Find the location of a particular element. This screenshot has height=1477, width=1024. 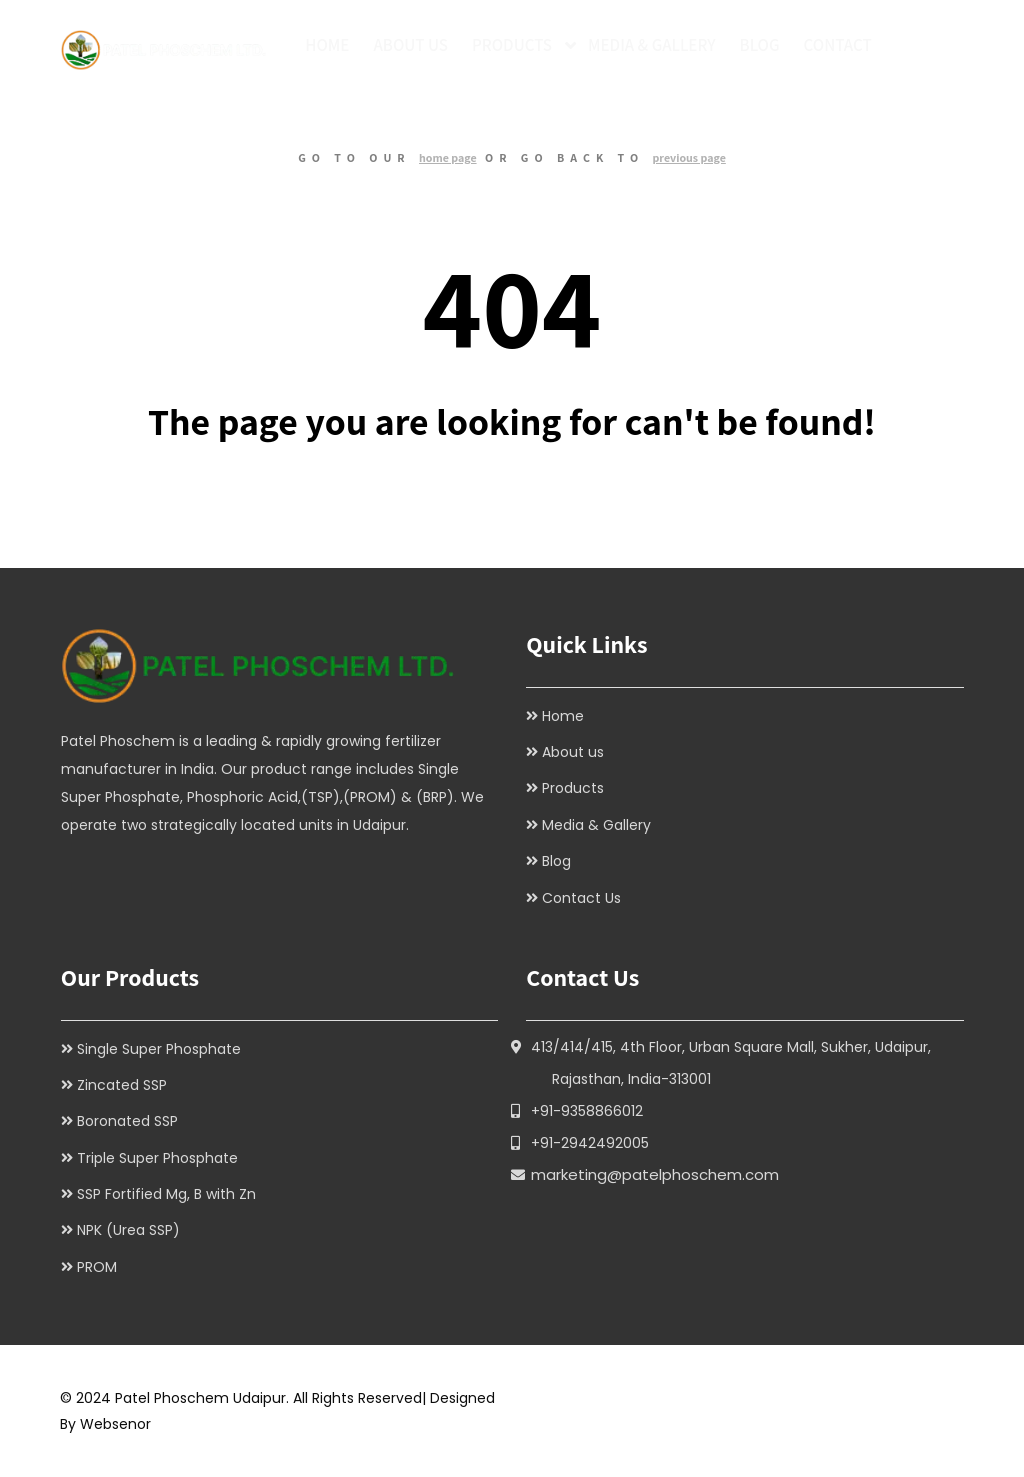

Boronated SSP is located at coordinates (127, 1121).